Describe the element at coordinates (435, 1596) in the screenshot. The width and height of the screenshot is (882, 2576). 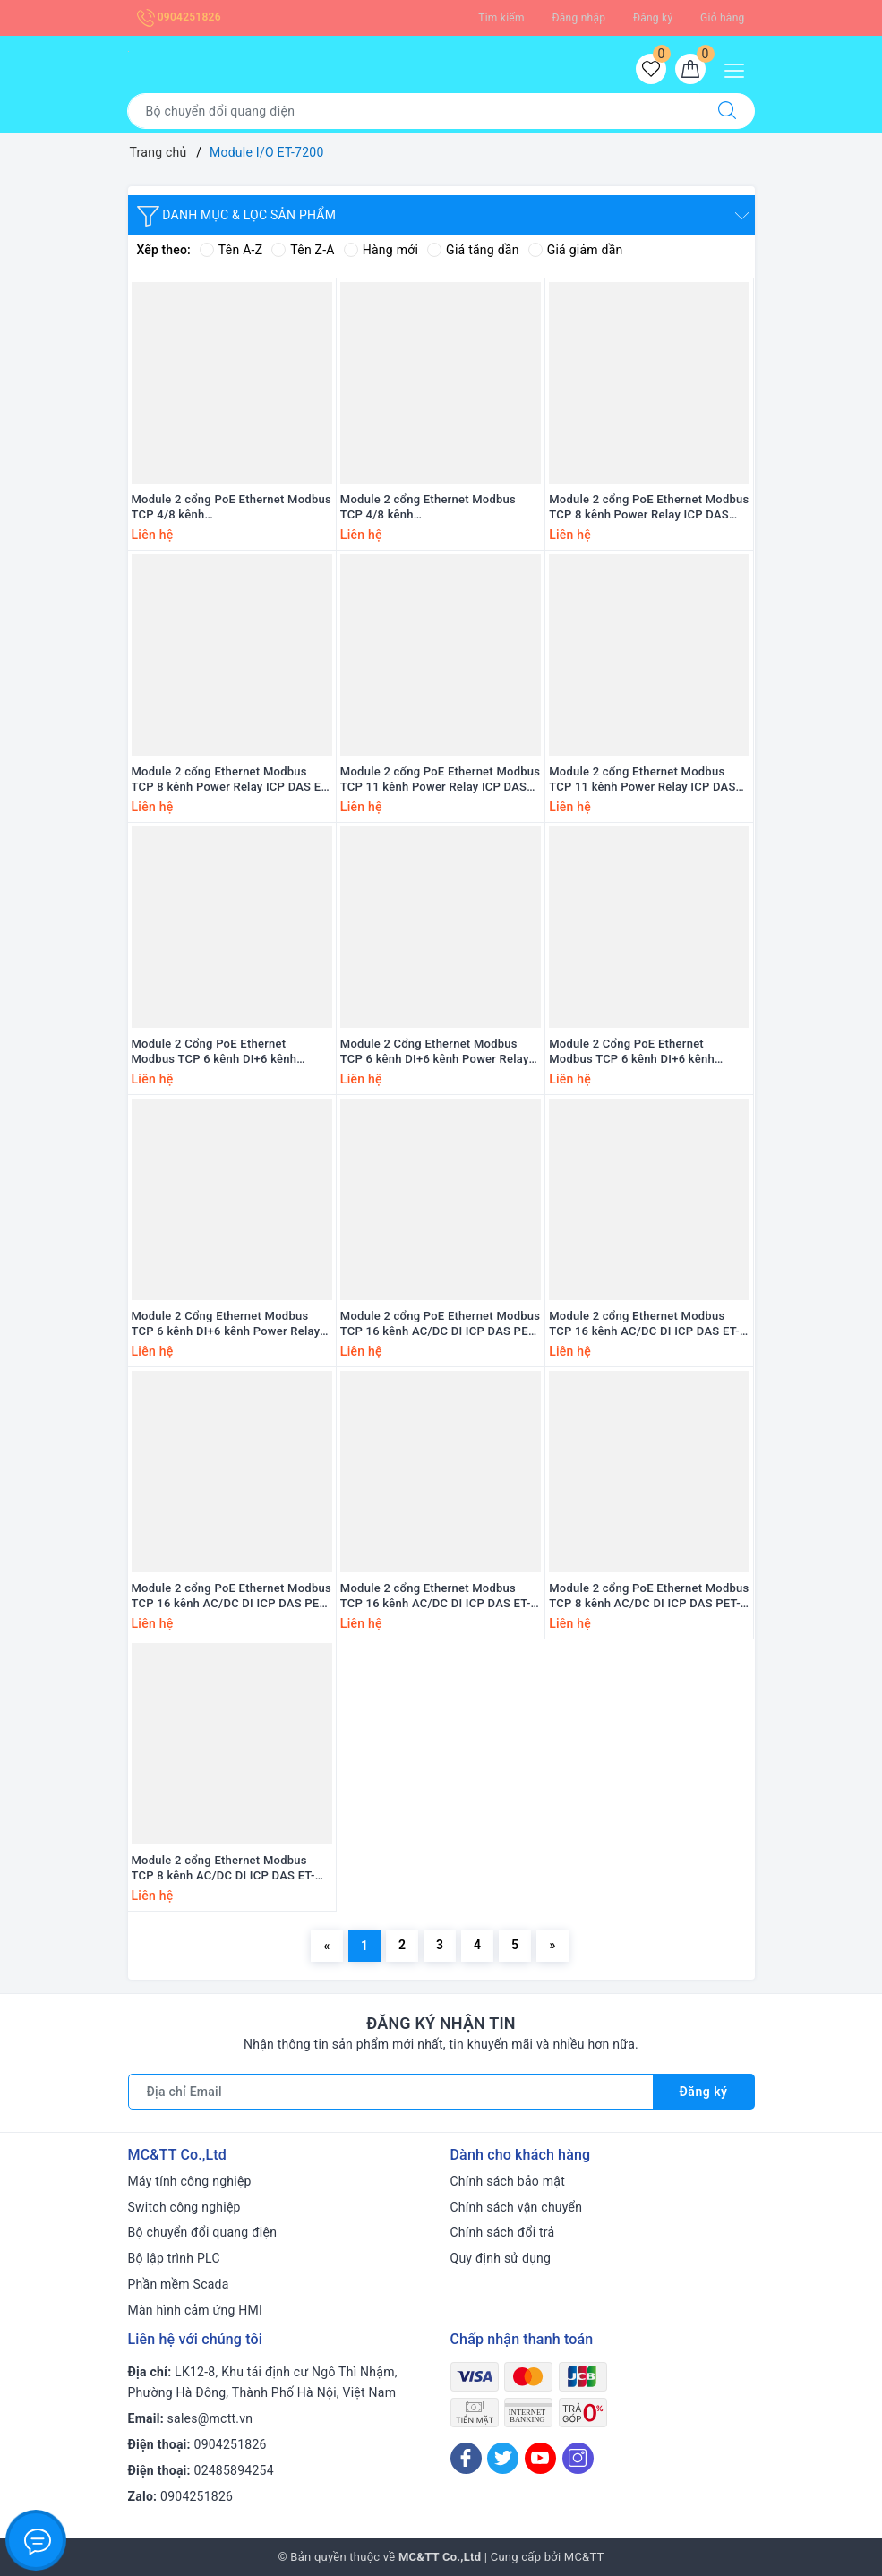
I see `Module 2 cổng Ethernet Modbus TCP 16 kênh AC/DC DI ICP DAS ET-7259M-16 CR` at that location.